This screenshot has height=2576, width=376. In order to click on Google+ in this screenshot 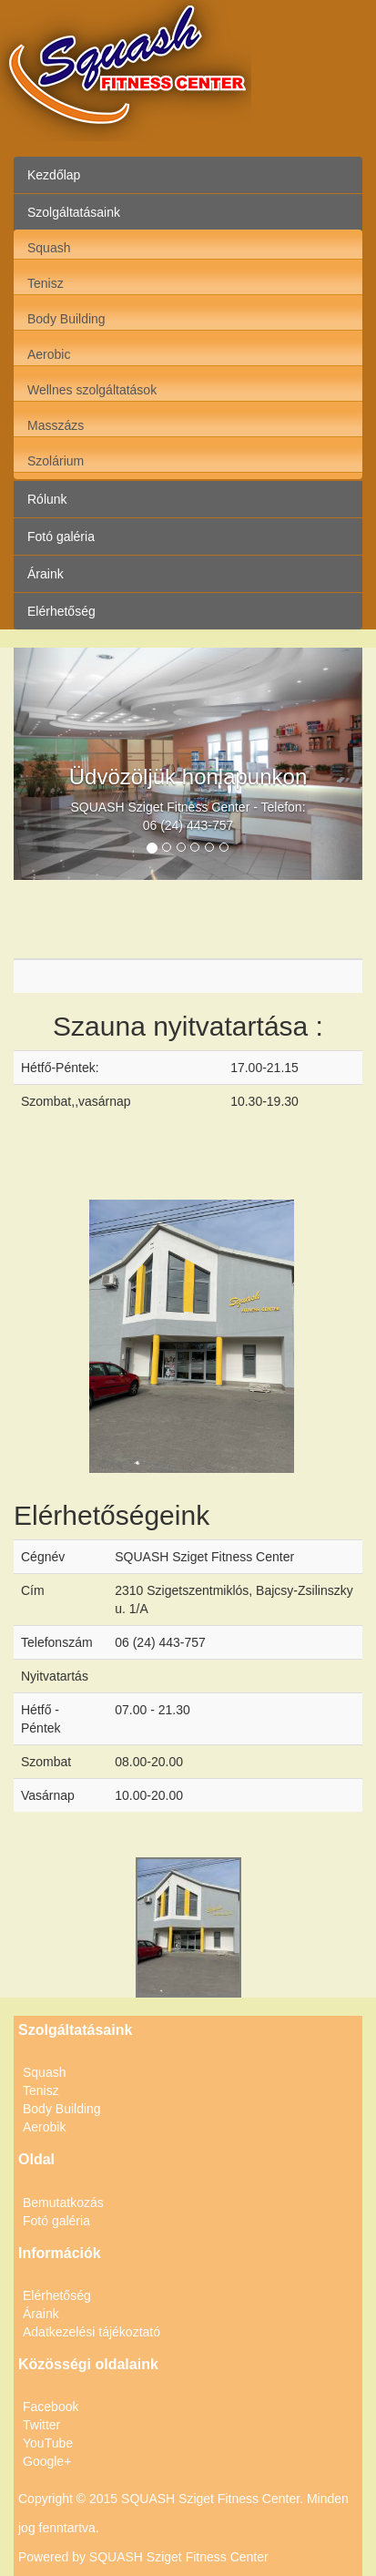, I will do `click(47, 2461)`.